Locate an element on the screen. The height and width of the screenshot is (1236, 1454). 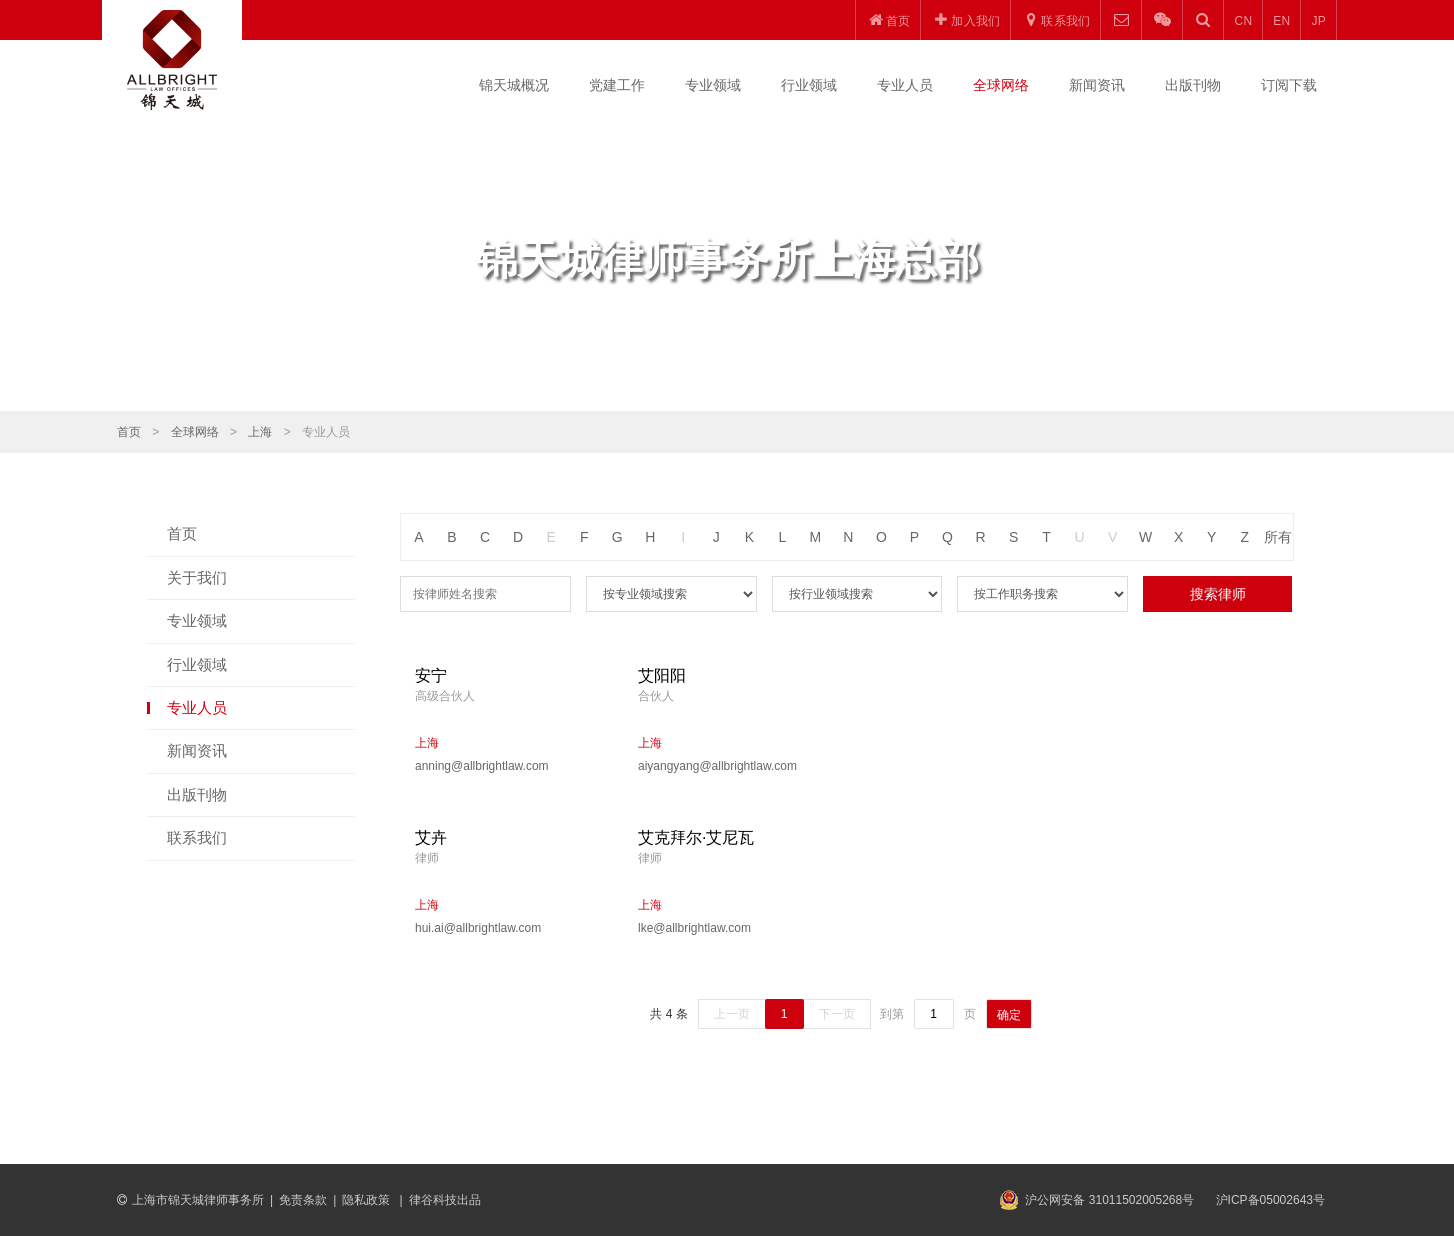
首页 is located at coordinates (129, 432).